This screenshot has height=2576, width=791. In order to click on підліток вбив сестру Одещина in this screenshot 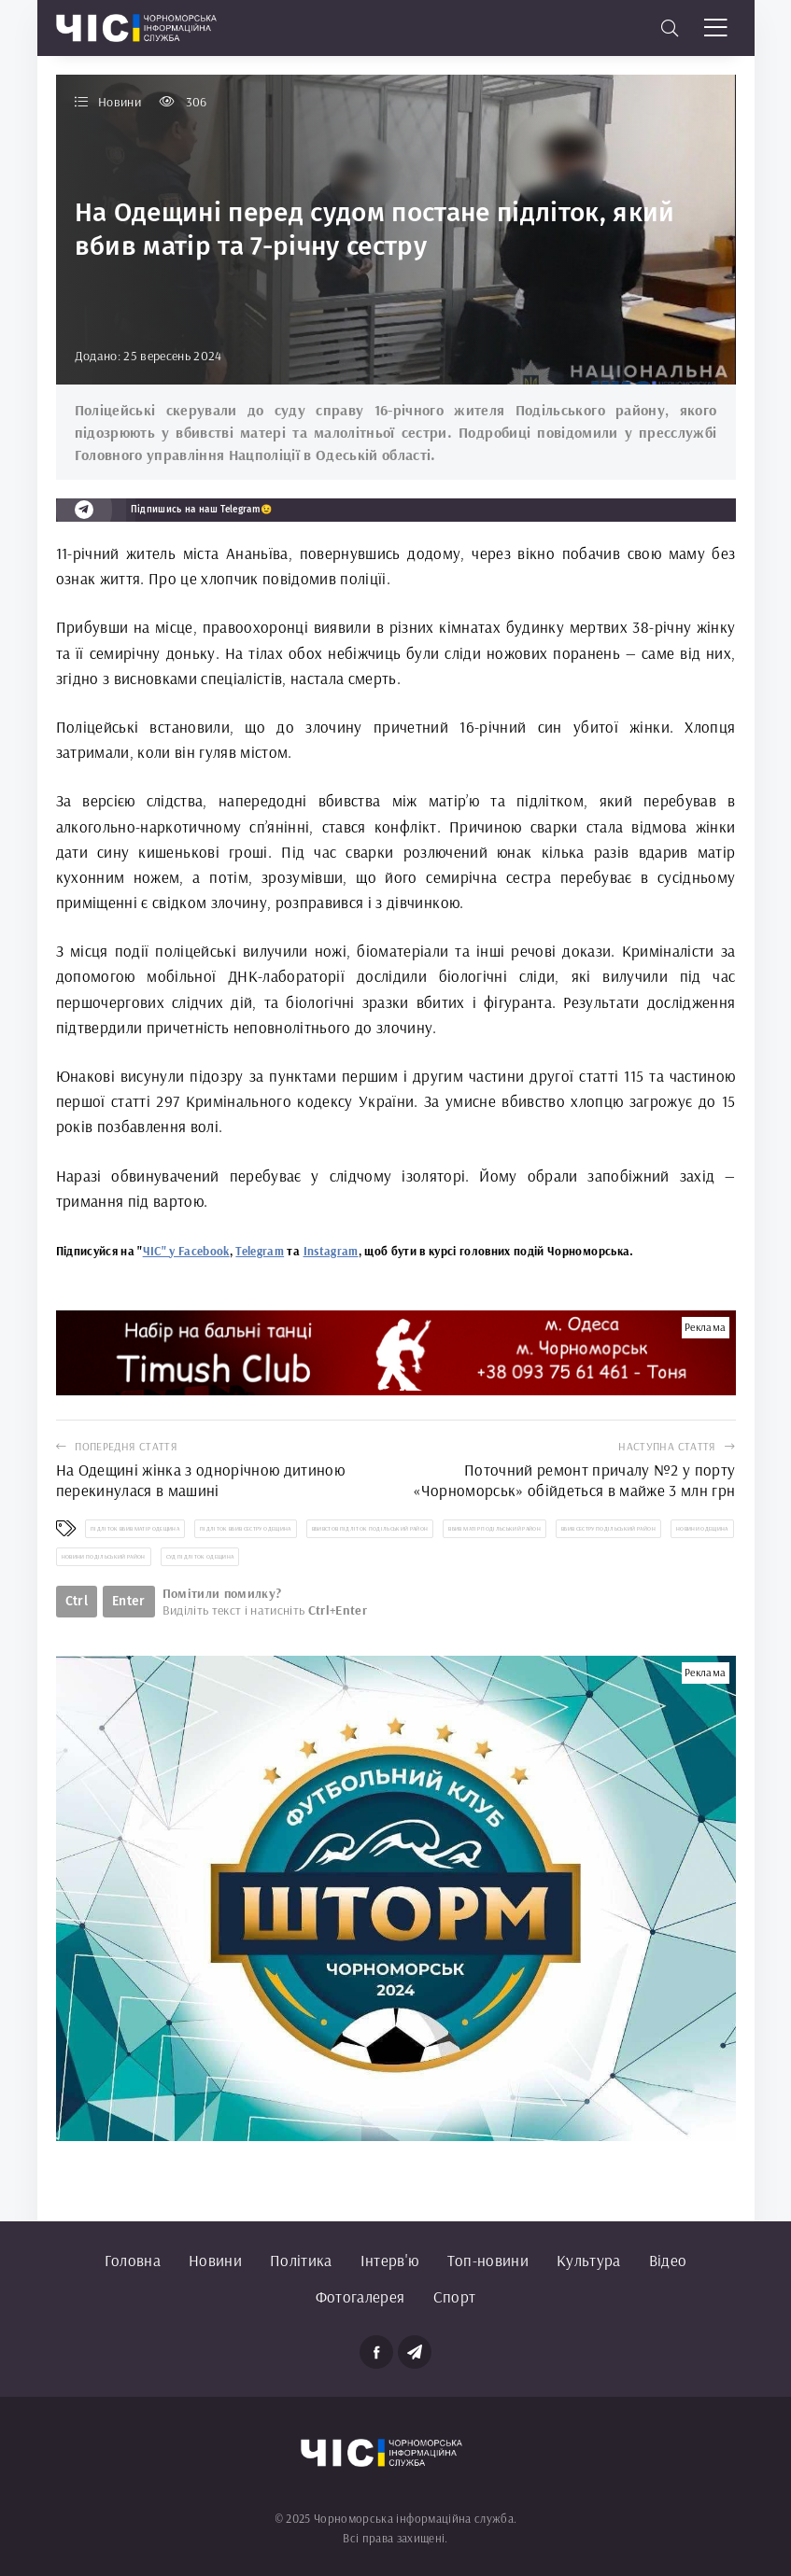, I will do `click(245, 1529)`.